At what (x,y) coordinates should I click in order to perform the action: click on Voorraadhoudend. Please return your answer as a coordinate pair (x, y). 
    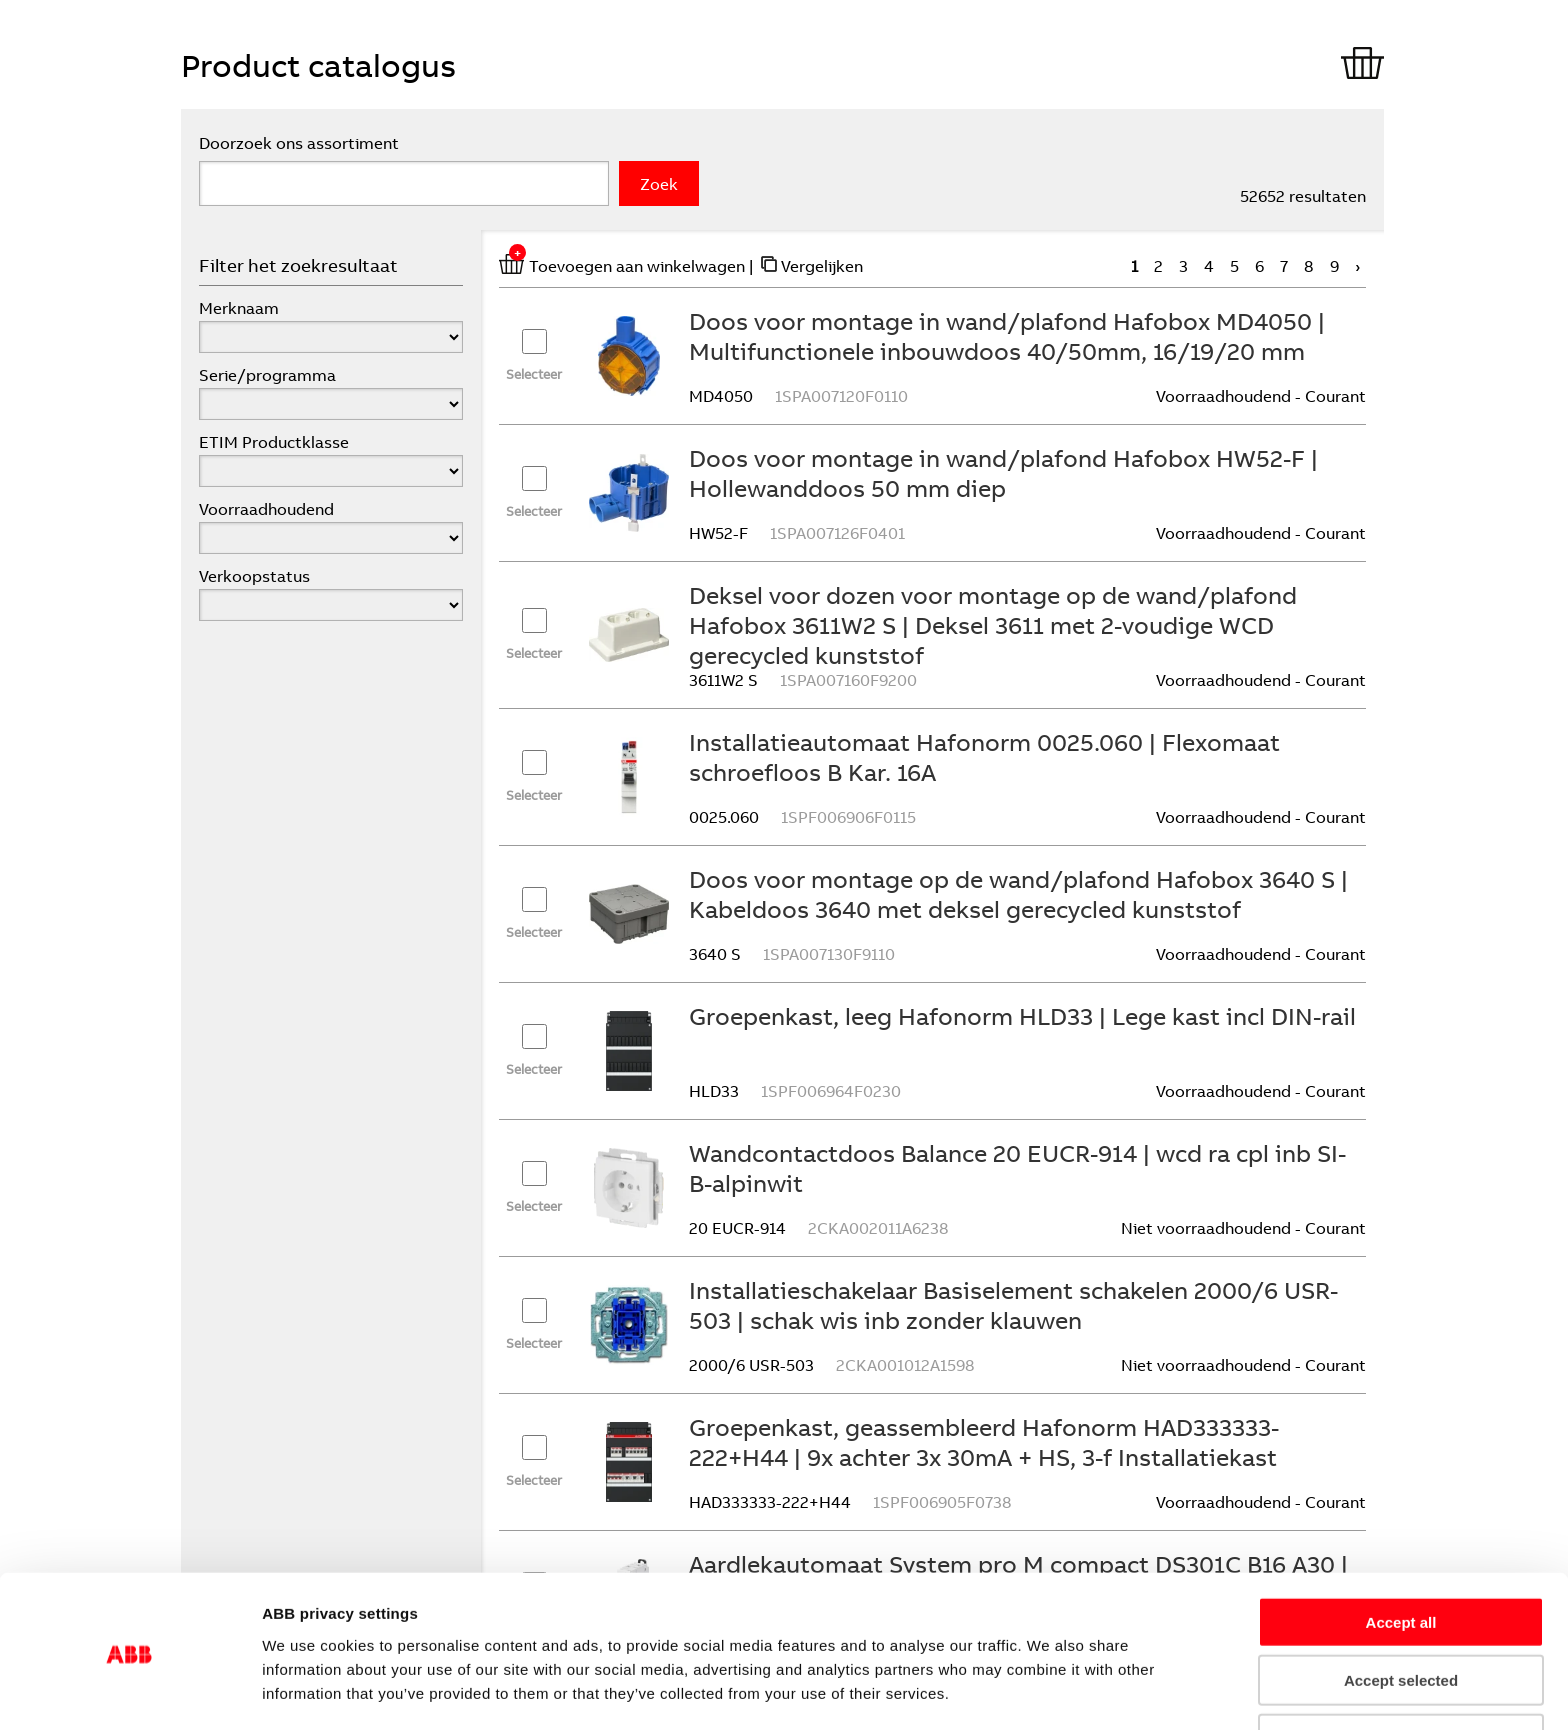
    Looking at the image, I should click on (266, 509).